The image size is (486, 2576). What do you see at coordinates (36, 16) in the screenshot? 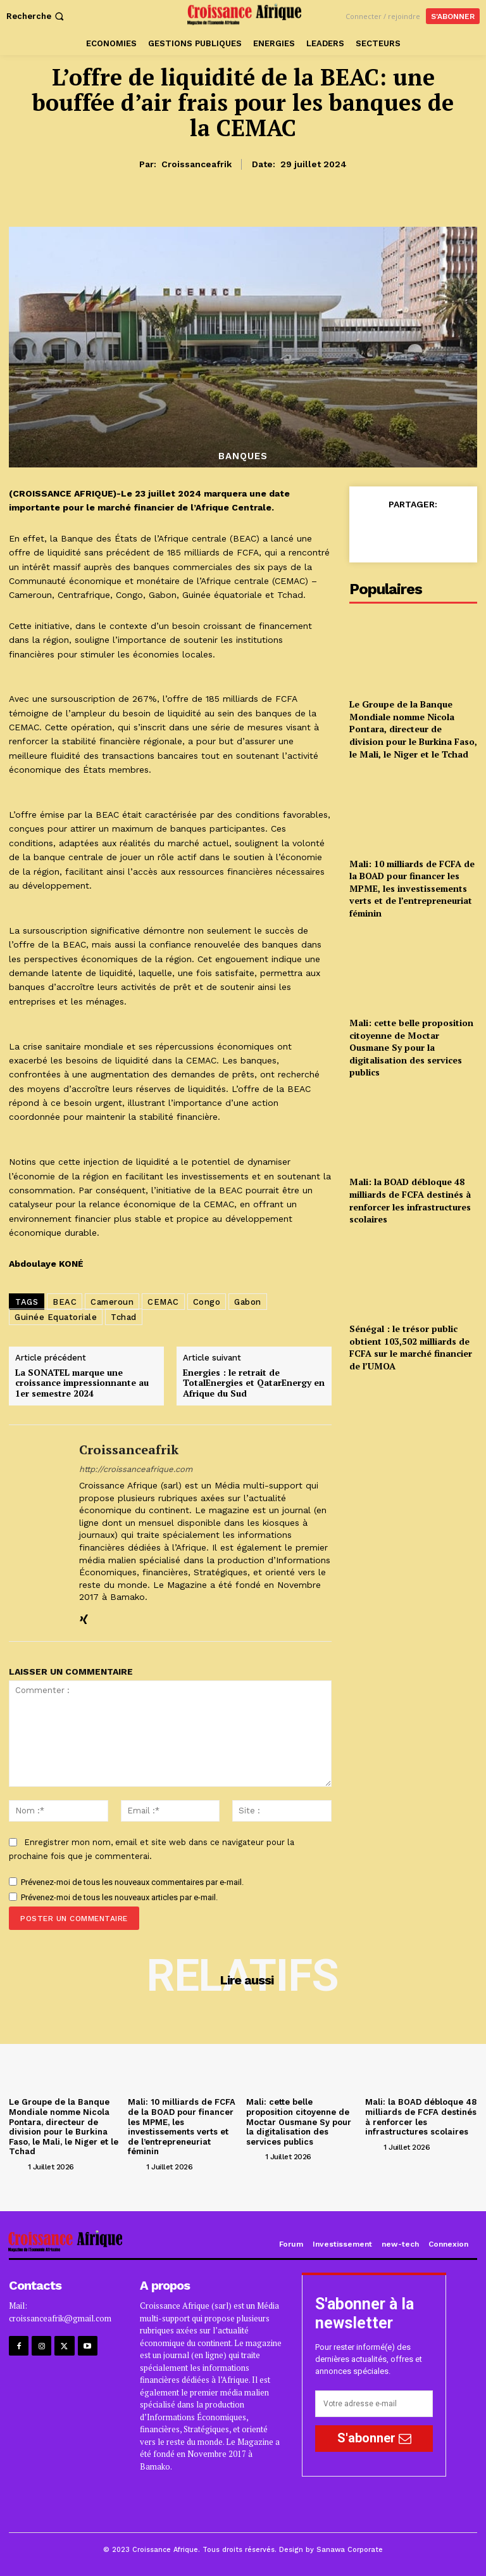
I see `[button]` at bounding box center [36, 16].